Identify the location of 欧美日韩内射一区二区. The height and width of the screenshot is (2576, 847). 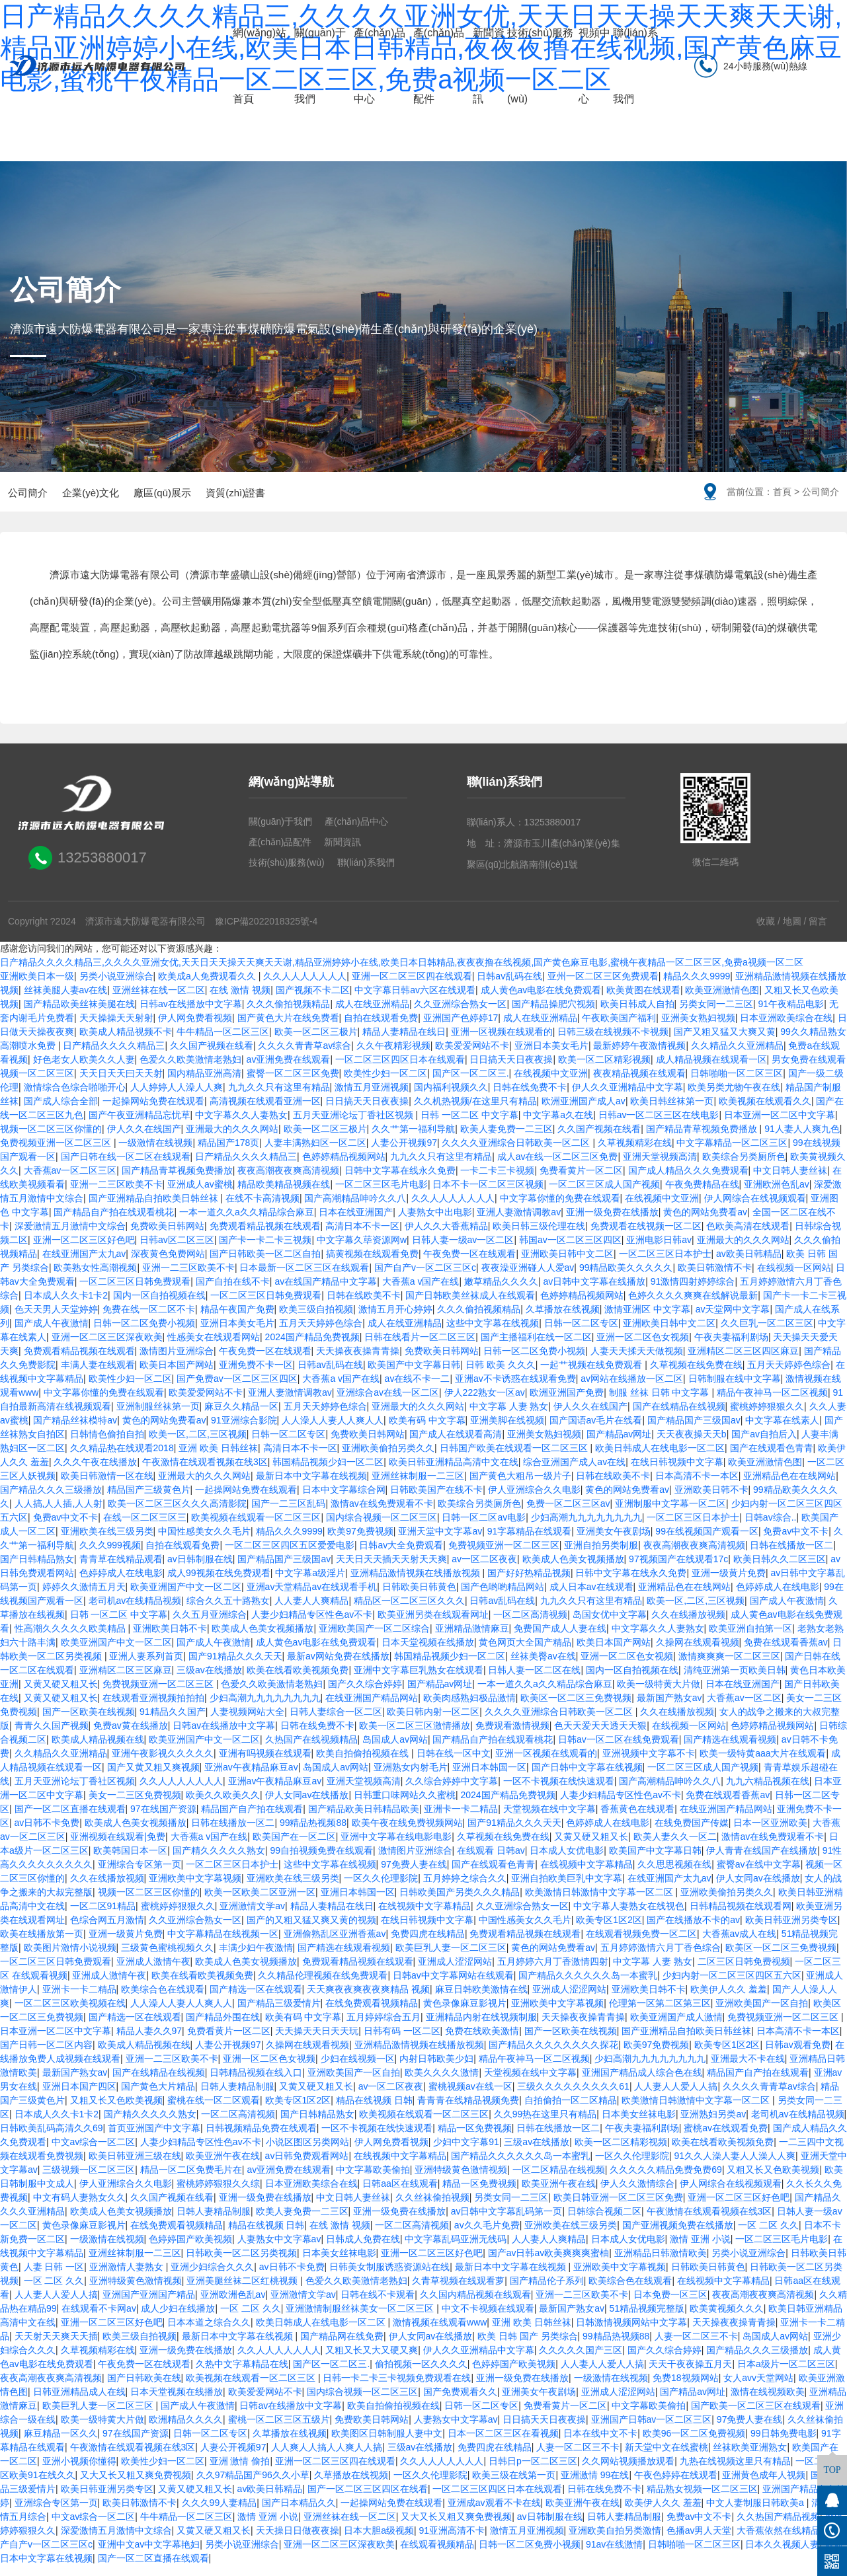
(433, 1722).